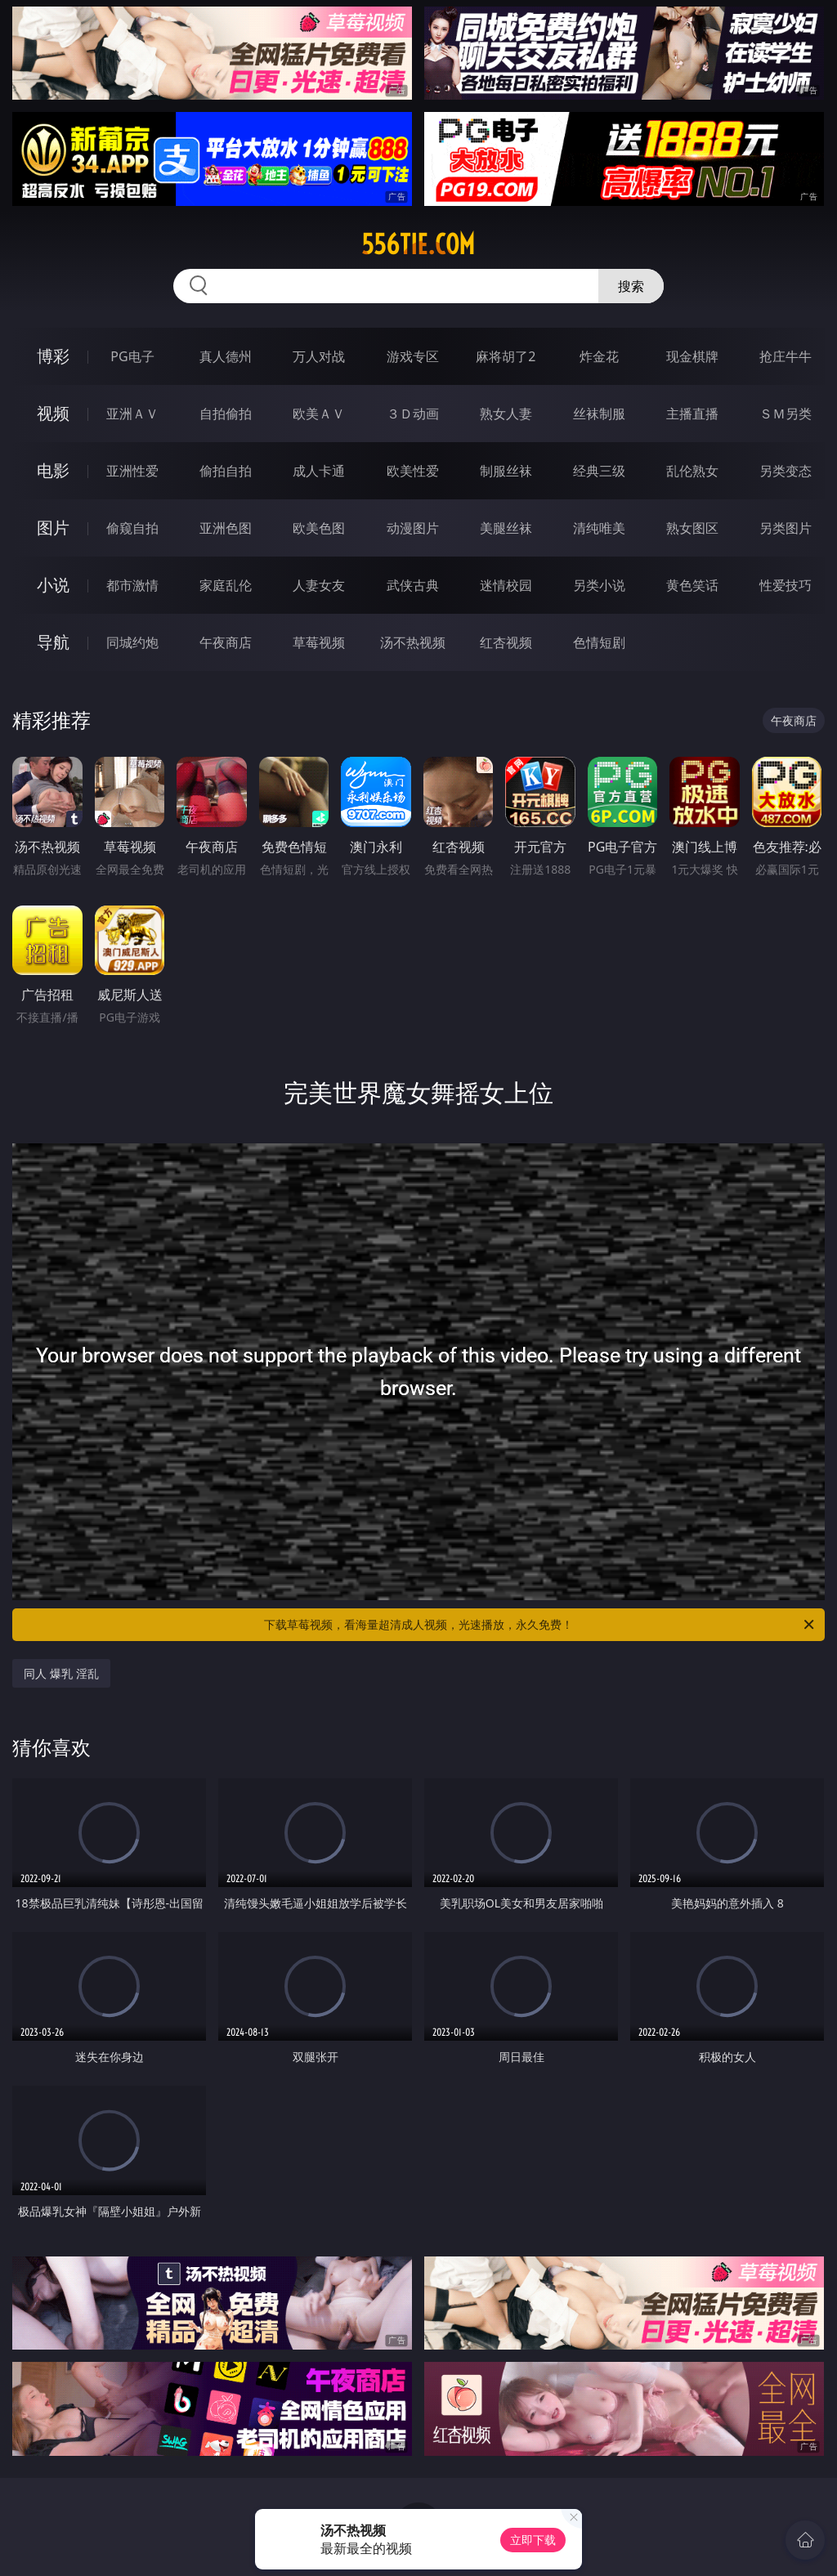  What do you see at coordinates (599, 414) in the screenshot?
I see `丝袜制服` at bounding box center [599, 414].